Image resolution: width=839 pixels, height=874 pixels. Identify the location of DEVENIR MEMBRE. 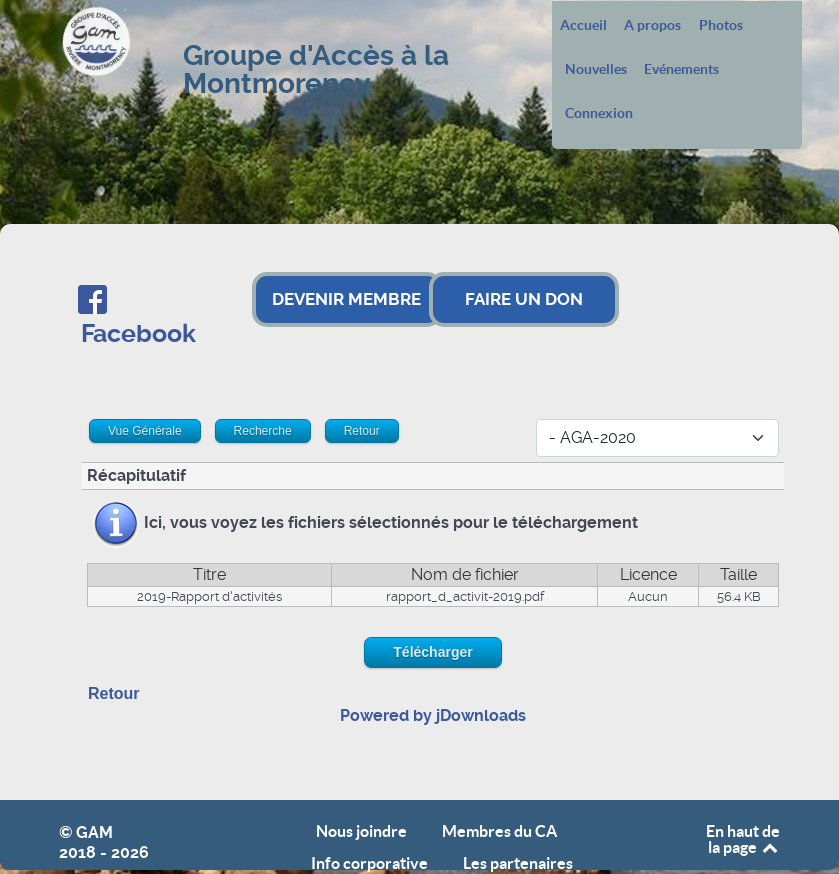
(346, 299).